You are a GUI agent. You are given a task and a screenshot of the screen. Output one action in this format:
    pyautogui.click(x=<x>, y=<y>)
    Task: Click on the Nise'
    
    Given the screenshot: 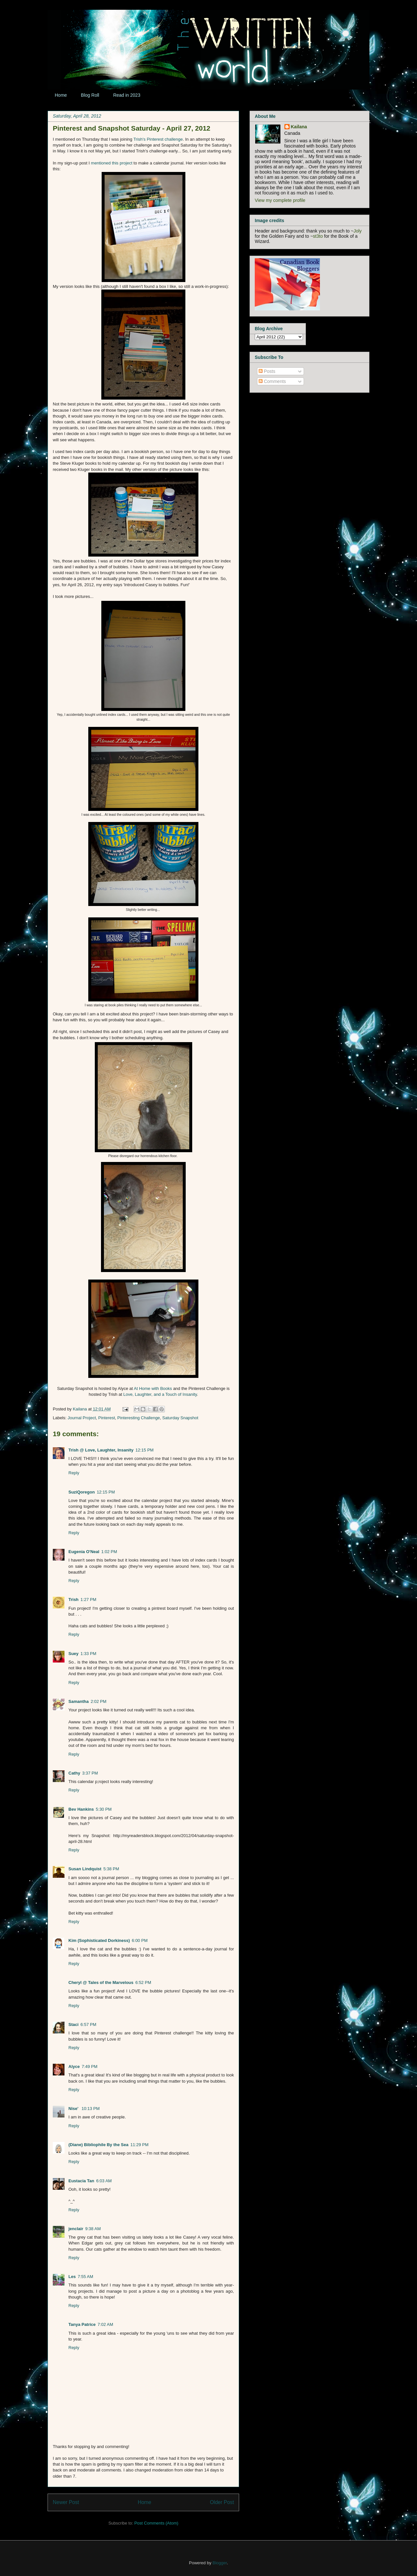 What is the action you would take?
    pyautogui.click(x=73, y=2108)
    